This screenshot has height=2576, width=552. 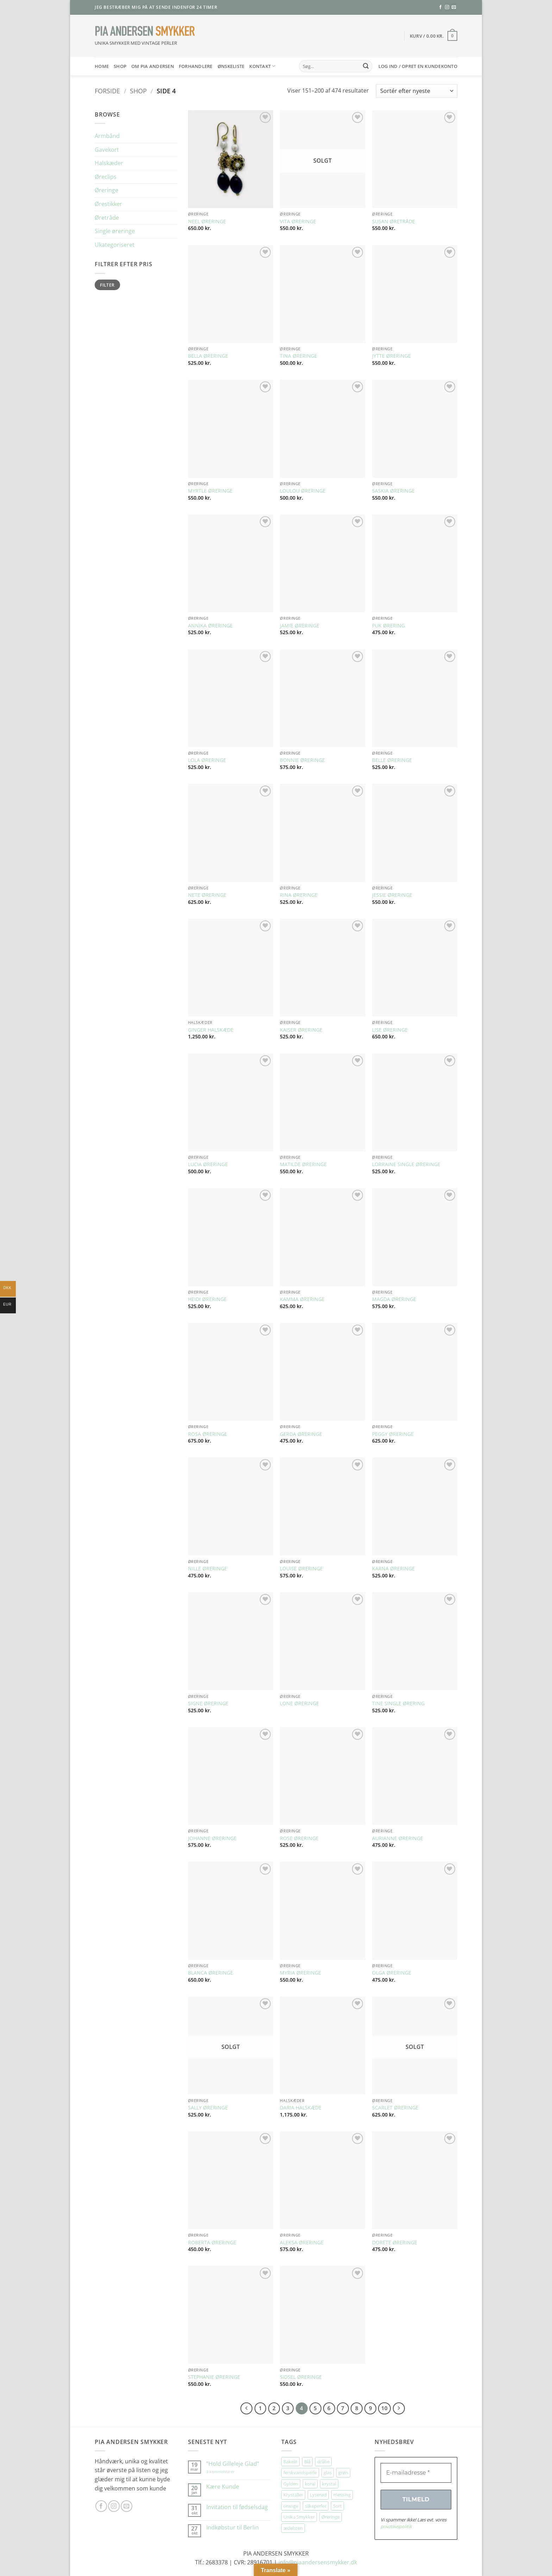 What do you see at coordinates (300, 2472) in the screenshot?
I see `ferskvandsperle [ferskvandsperle (74 elementer)]` at bounding box center [300, 2472].